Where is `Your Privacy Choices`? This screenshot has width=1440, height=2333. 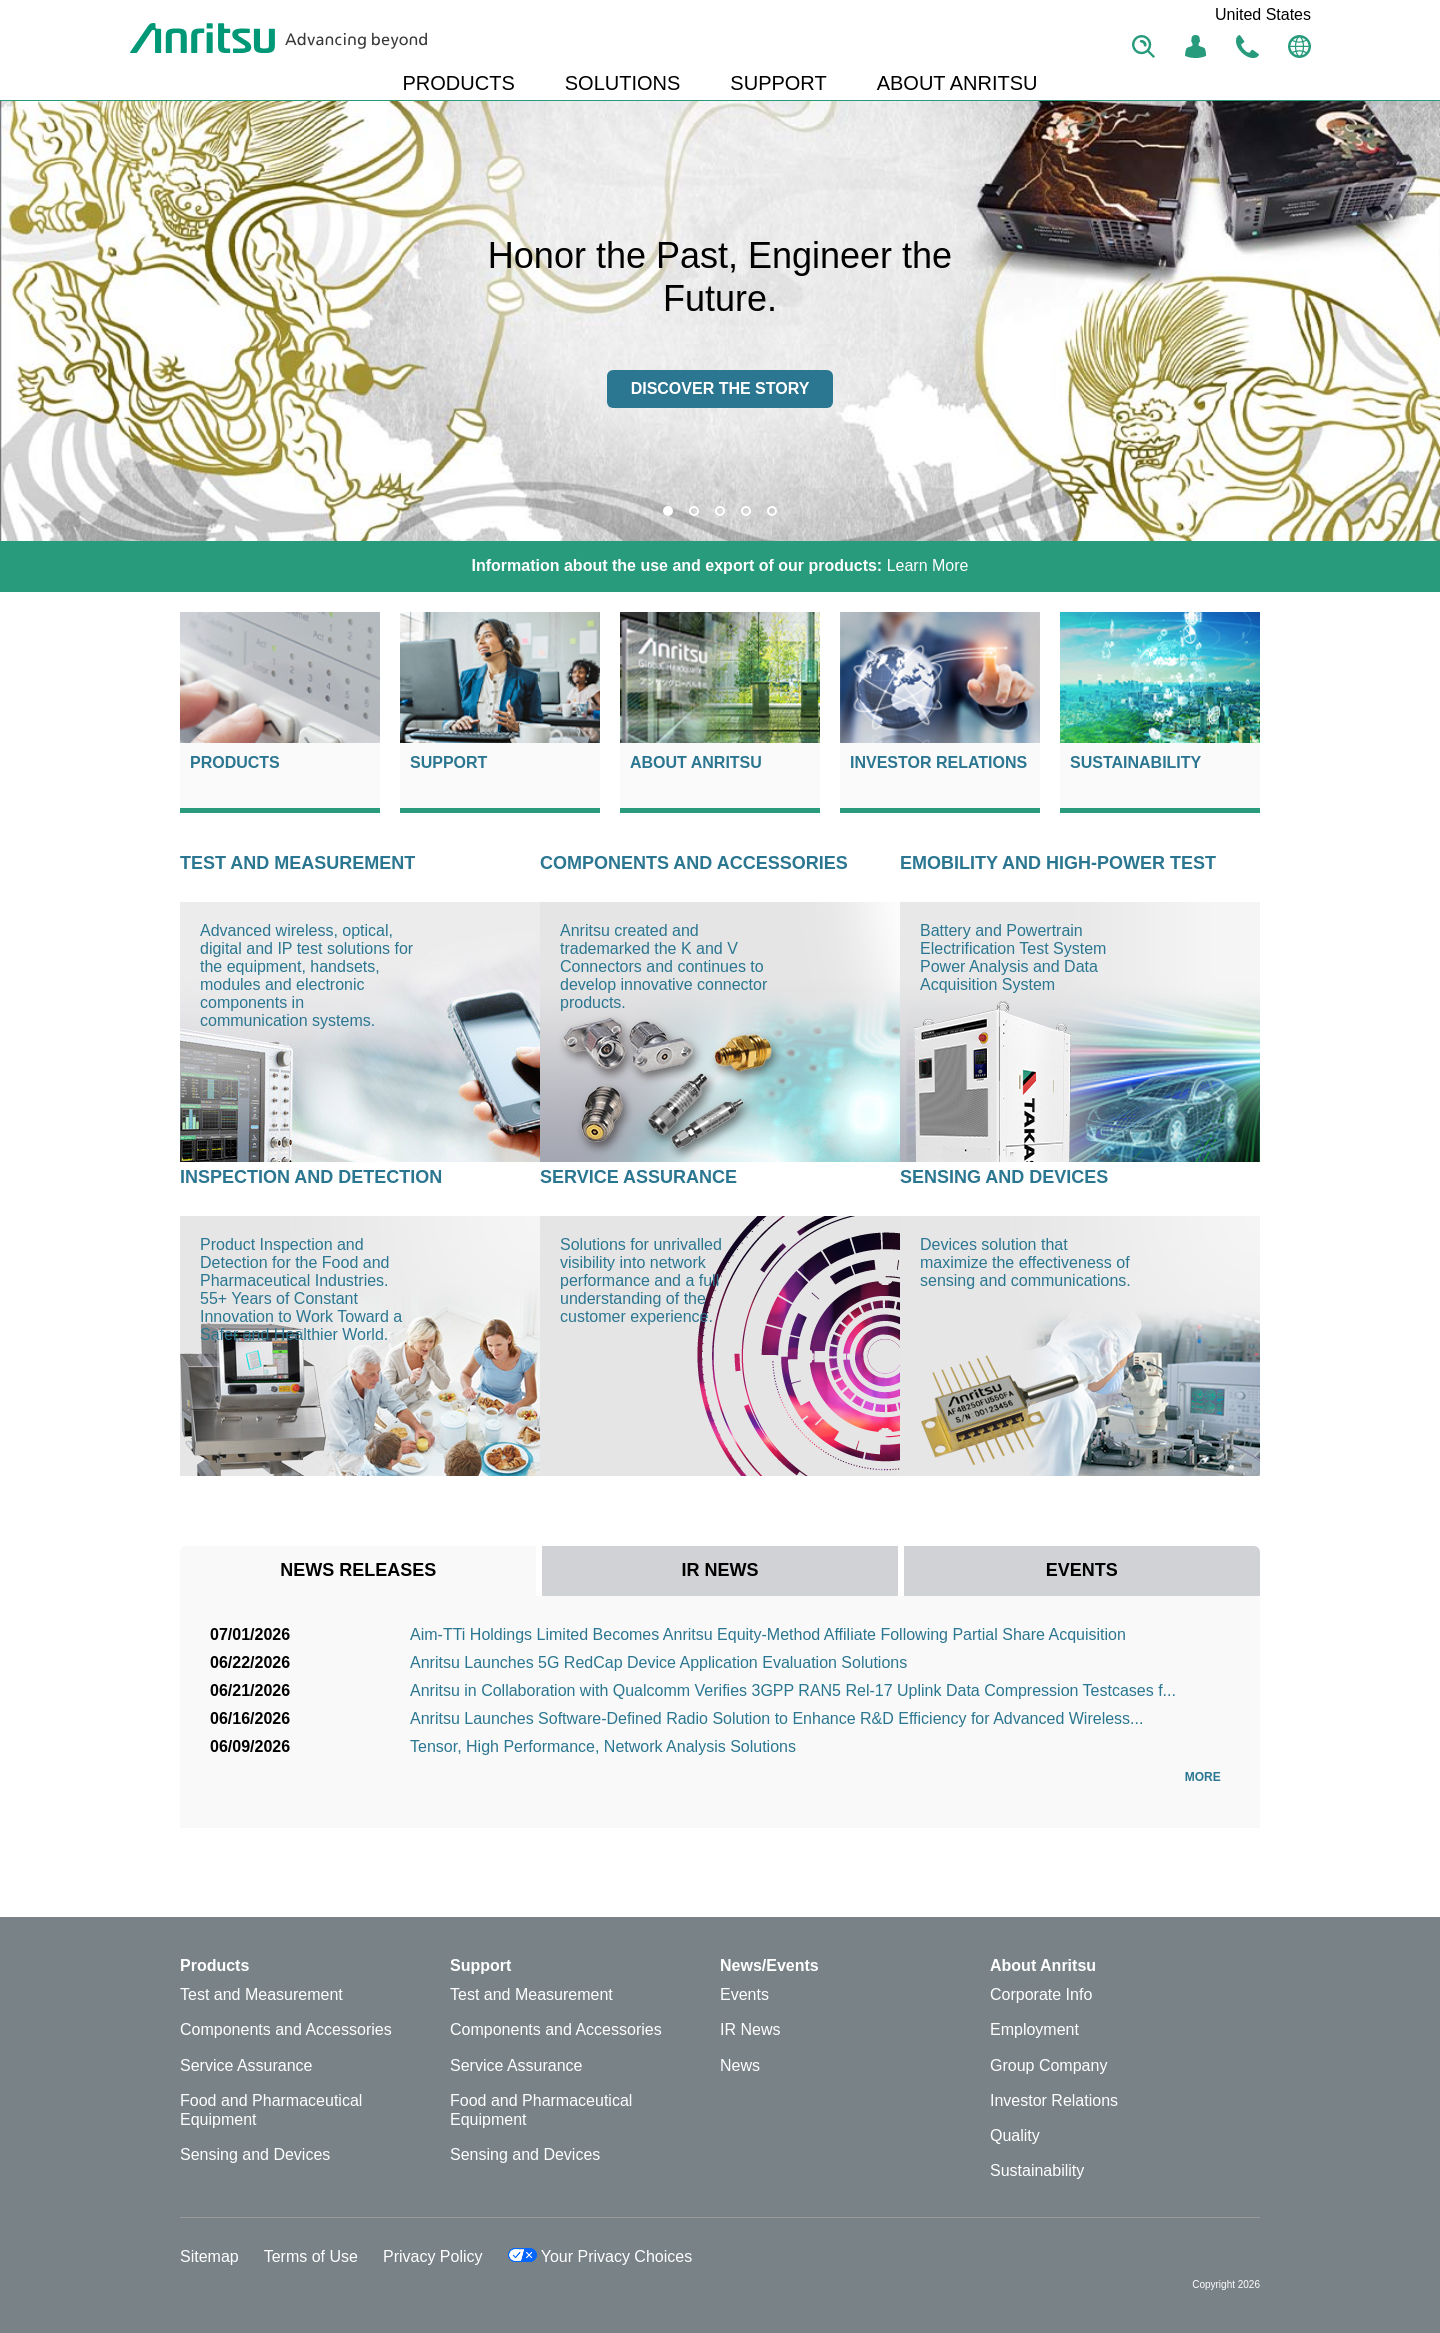 Your Privacy Choices is located at coordinates (600, 2256).